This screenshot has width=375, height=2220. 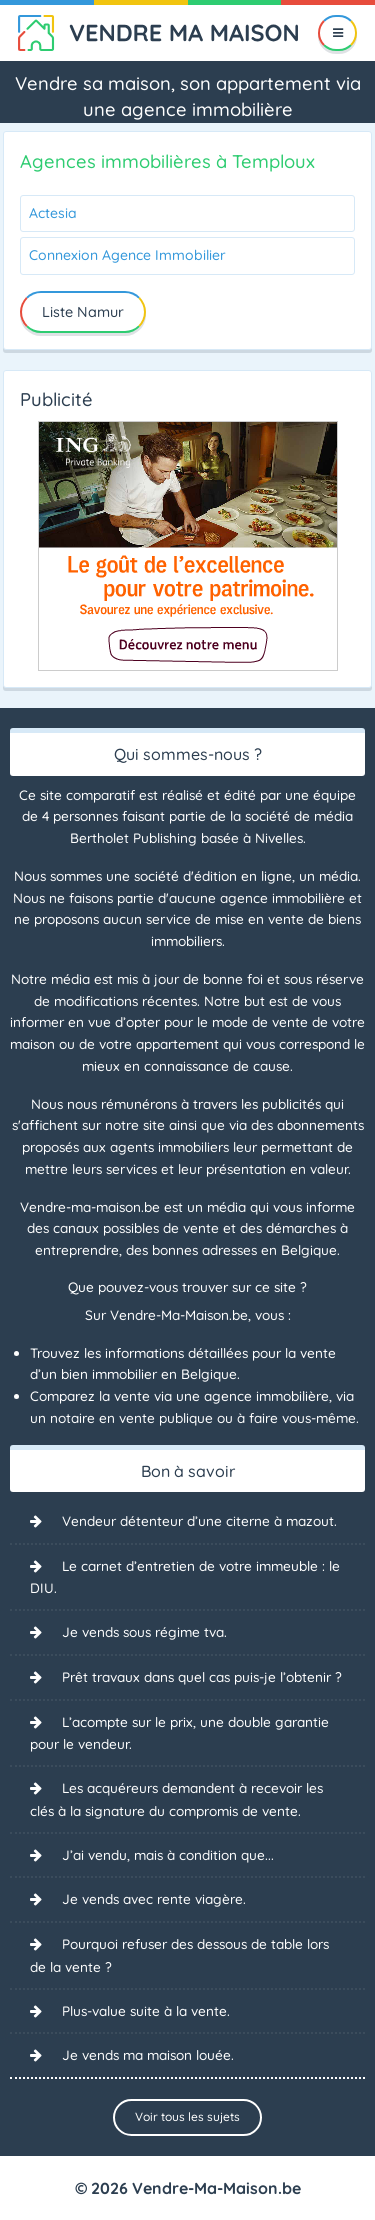 What do you see at coordinates (144, 1631) in the screenshot?
I see `Je vends sous régime tva.` at bounding box center [144, 1631].